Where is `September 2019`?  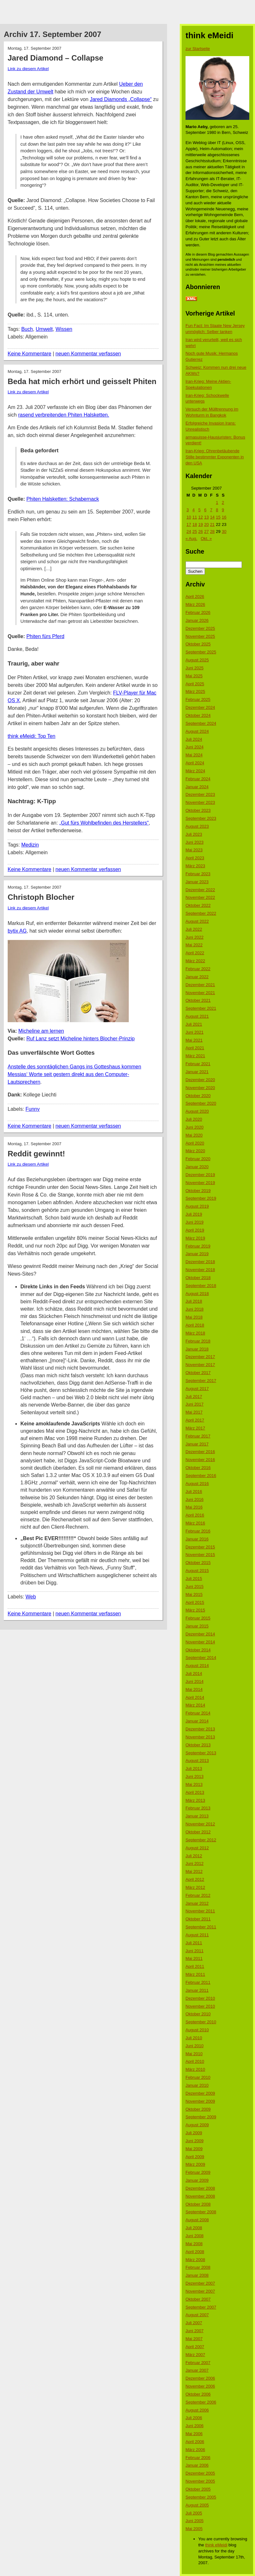
September 2019 is located at coordinates (201, 1198).